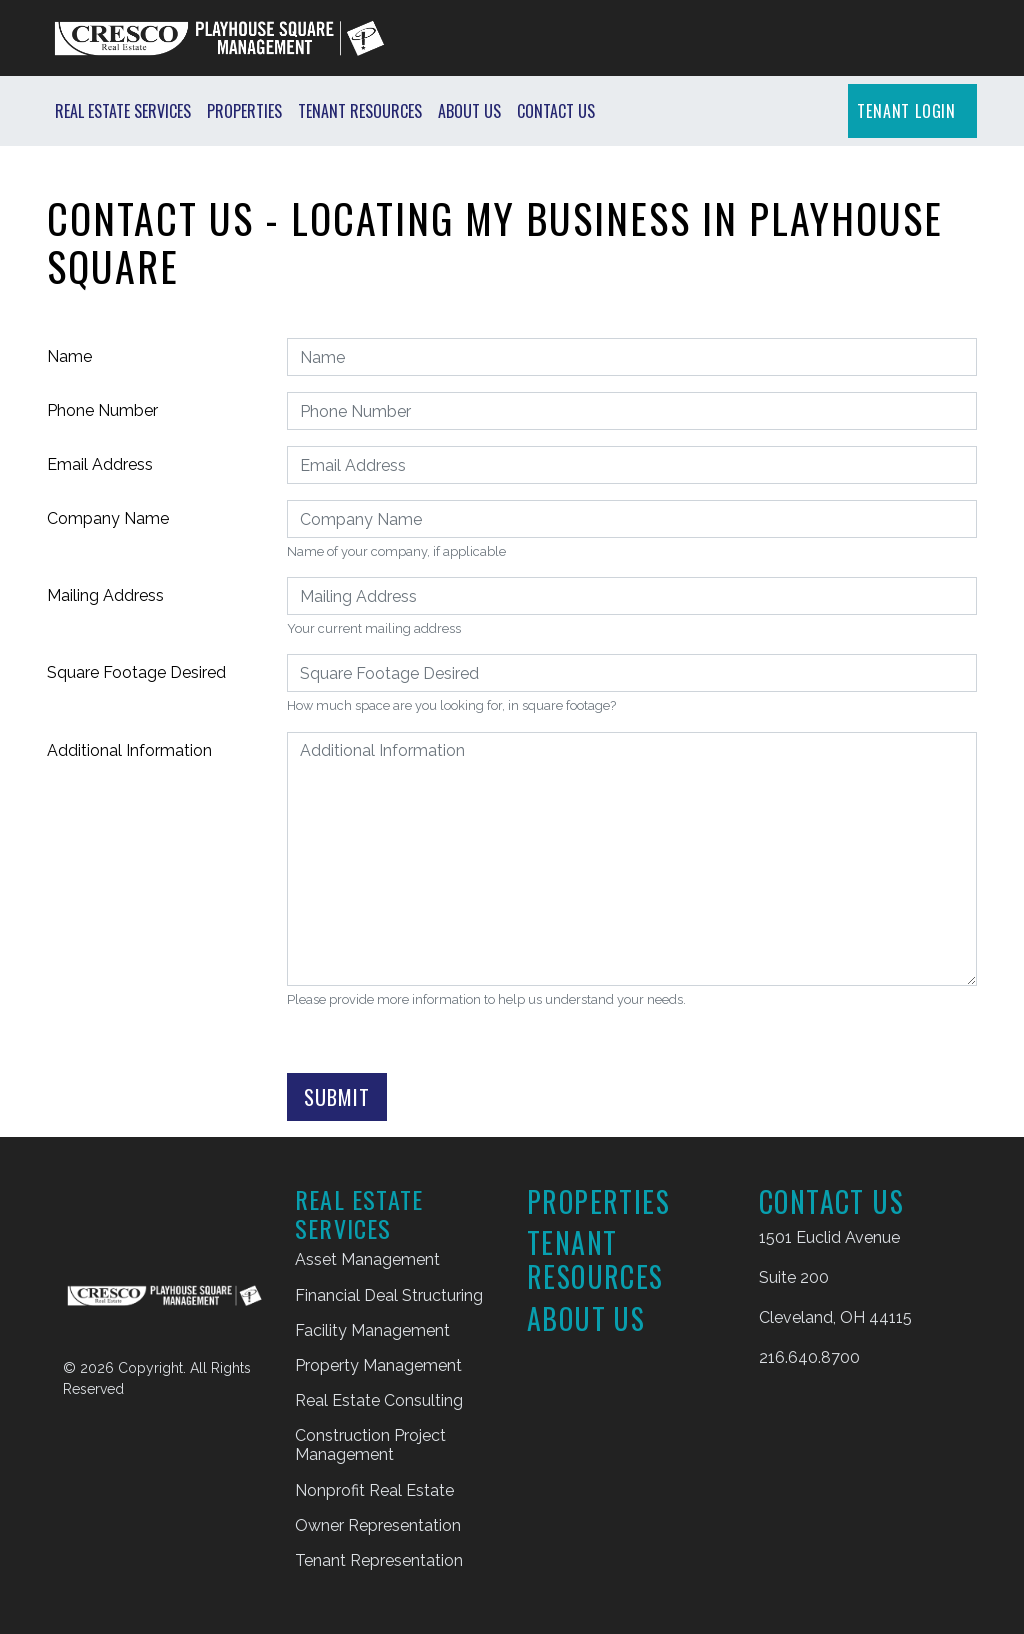 This screenshot has width=1024, height=1634. What do you see at coordinates (360, 111) in the screenshot?
I see `Tenant Resources` at bounding box center [360, 111].